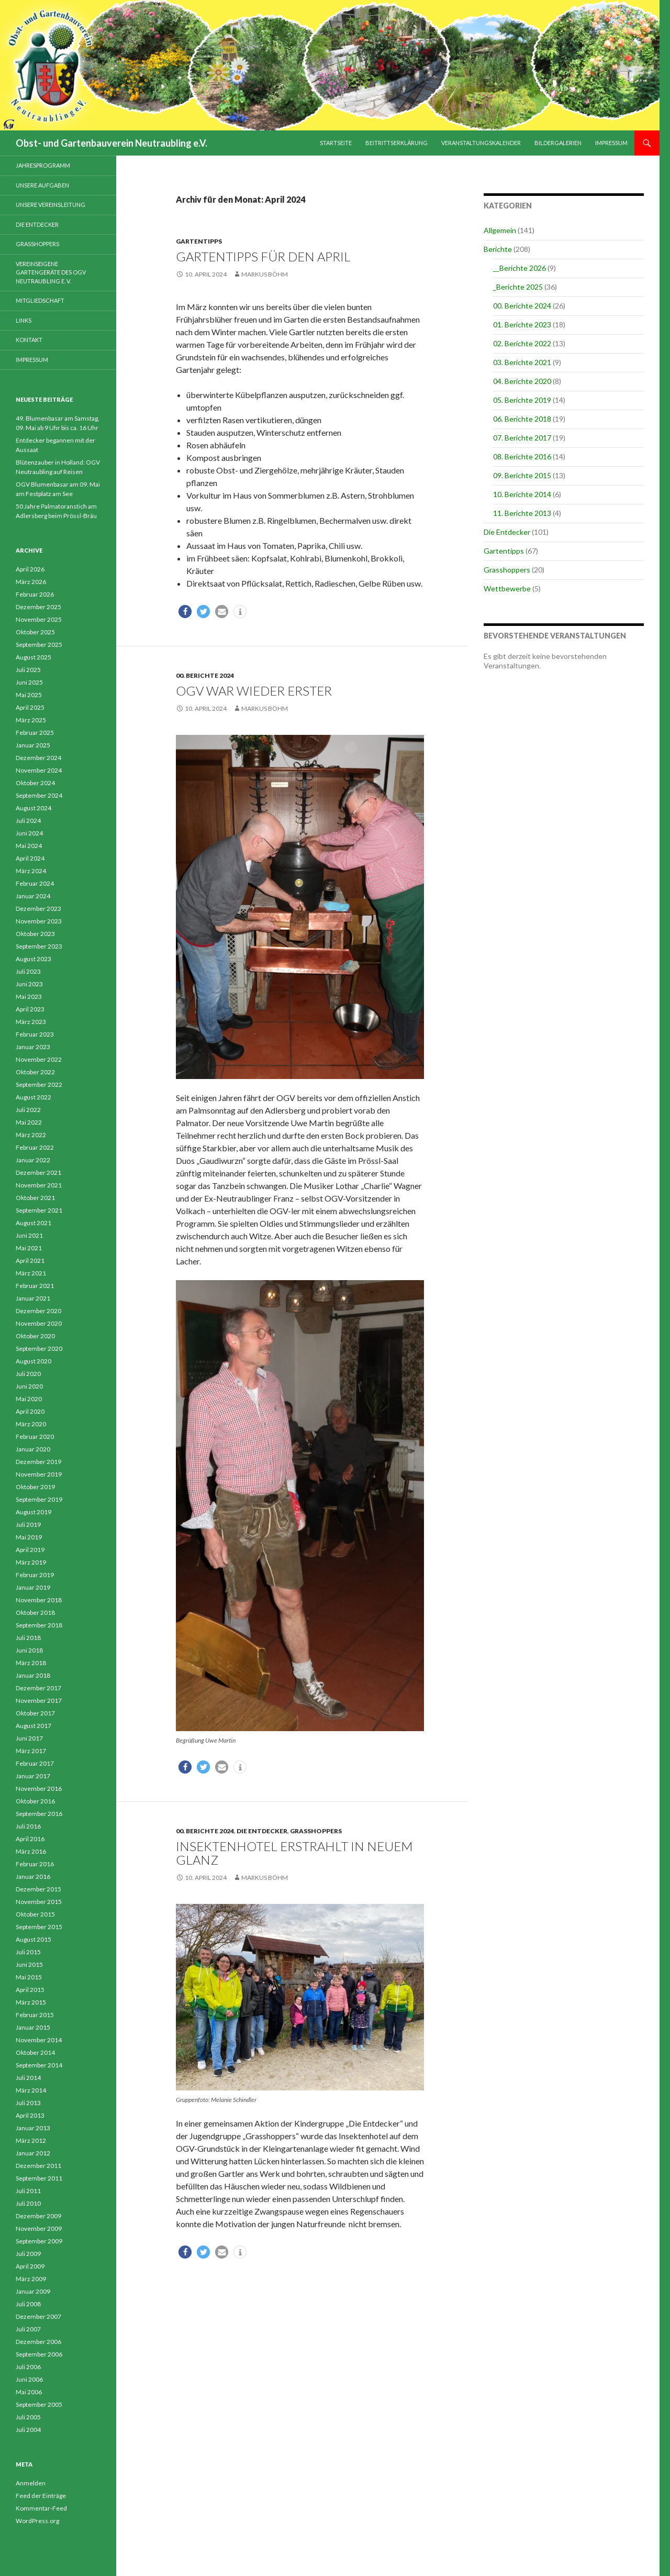 The width and height of the screenshot is (670, 2576). I want to click on August 2019, so click(33, 1512).